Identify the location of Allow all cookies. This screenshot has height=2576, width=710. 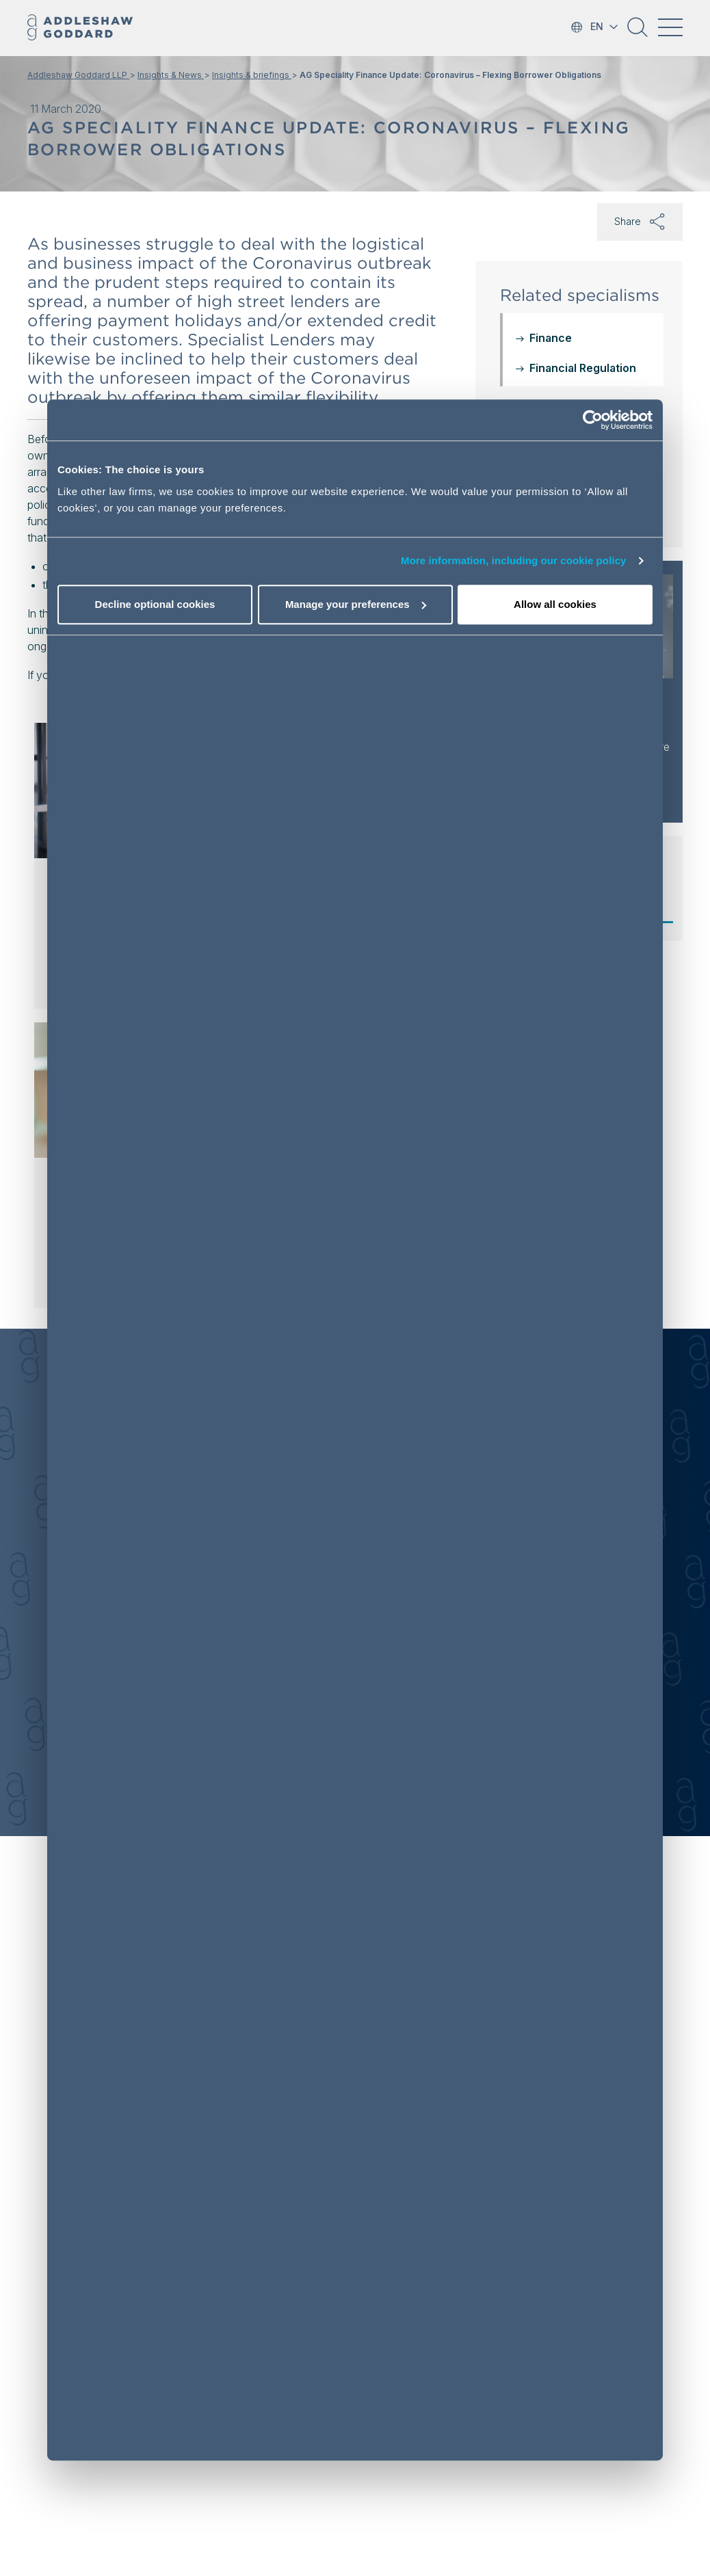
(555, 604).